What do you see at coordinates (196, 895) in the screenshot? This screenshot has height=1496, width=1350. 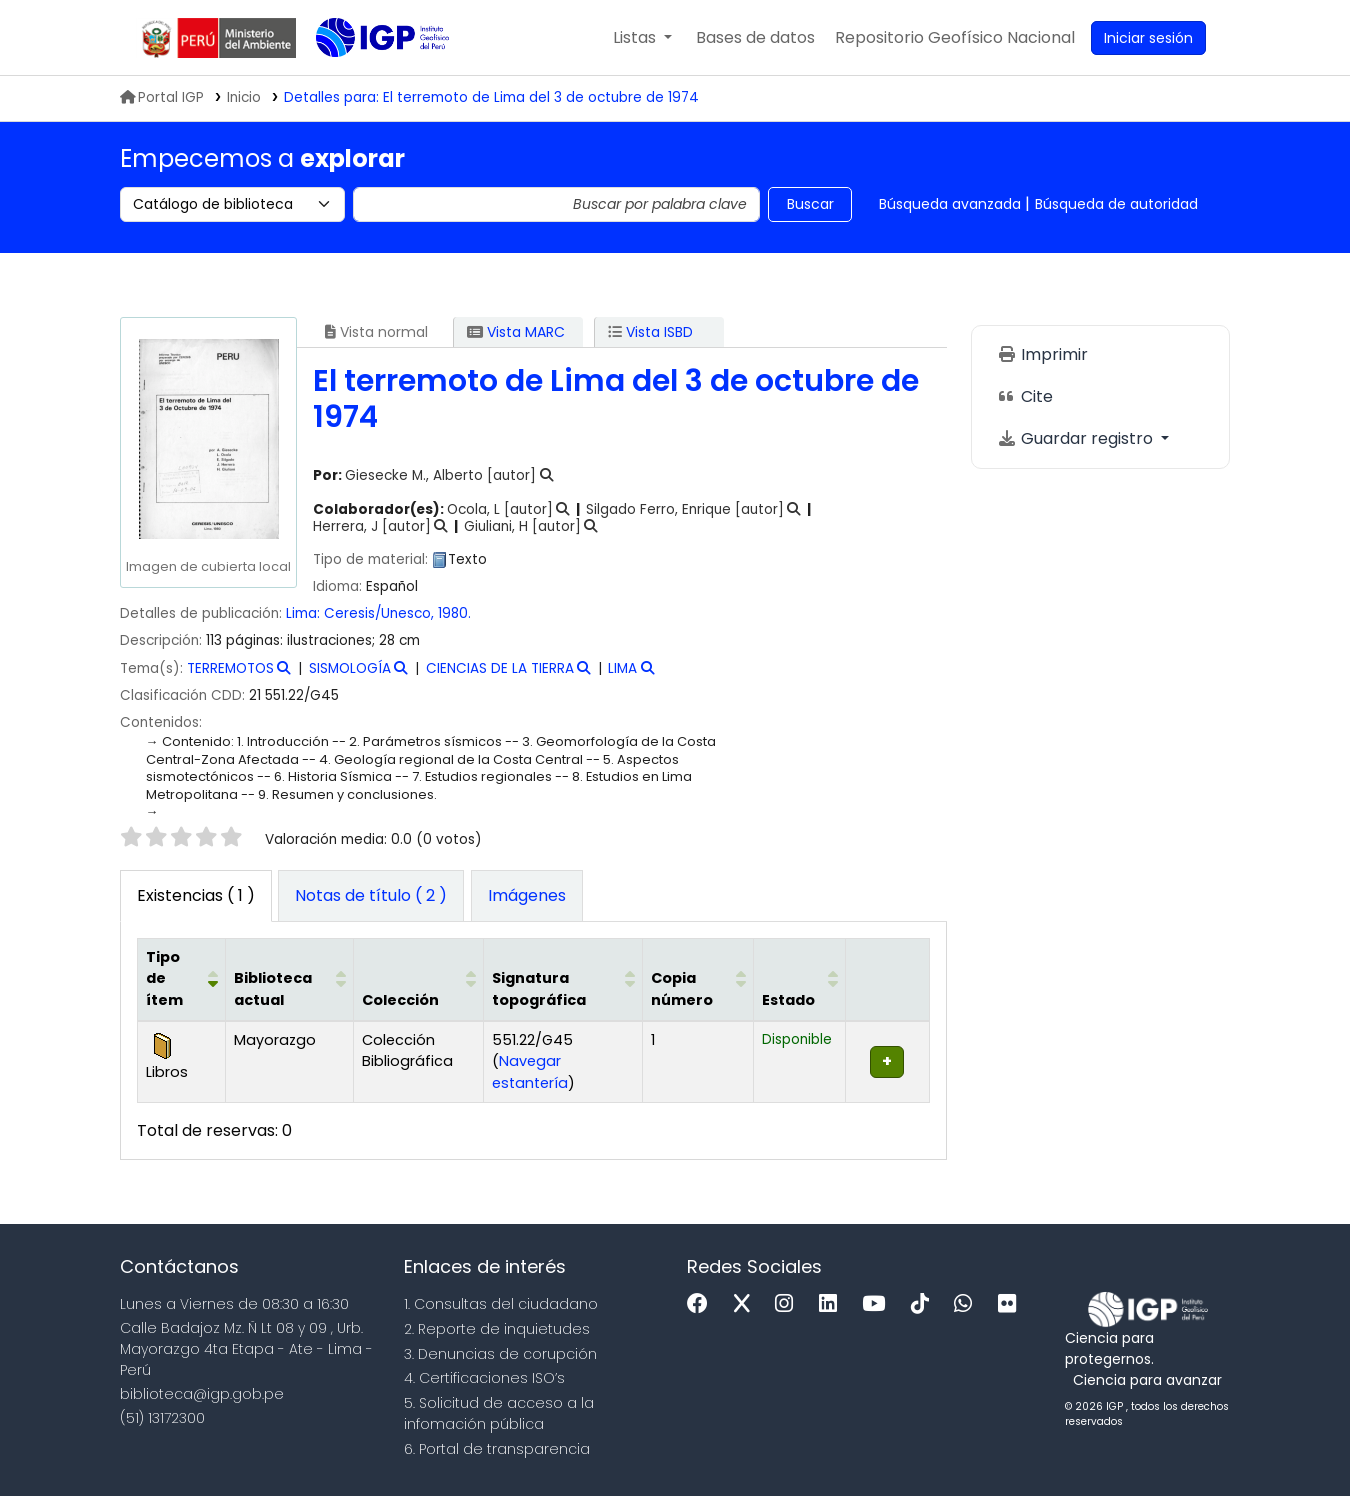 I see `( 1 ) [tab]` at bounding box center [196, 895].